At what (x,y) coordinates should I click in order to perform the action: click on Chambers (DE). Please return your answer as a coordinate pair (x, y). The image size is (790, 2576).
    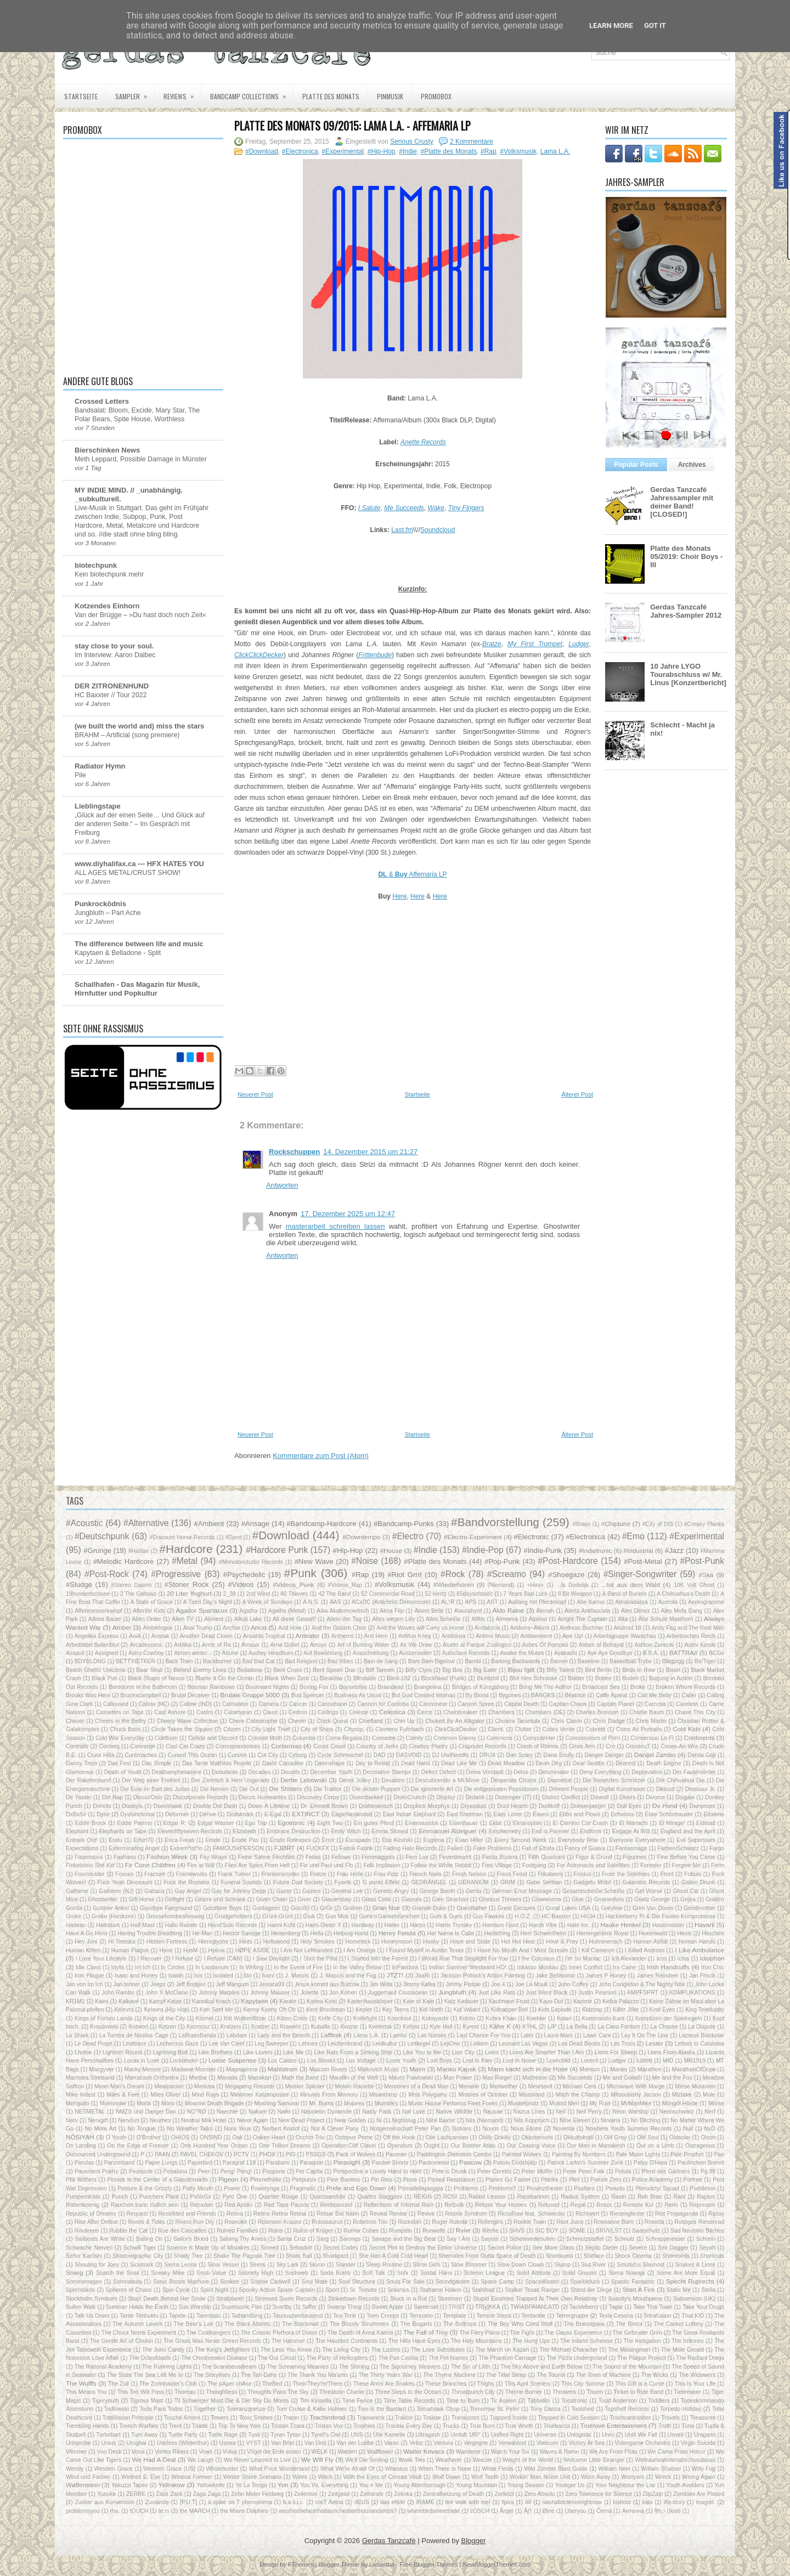
    Looking at the image, I should click on (545, 1712).